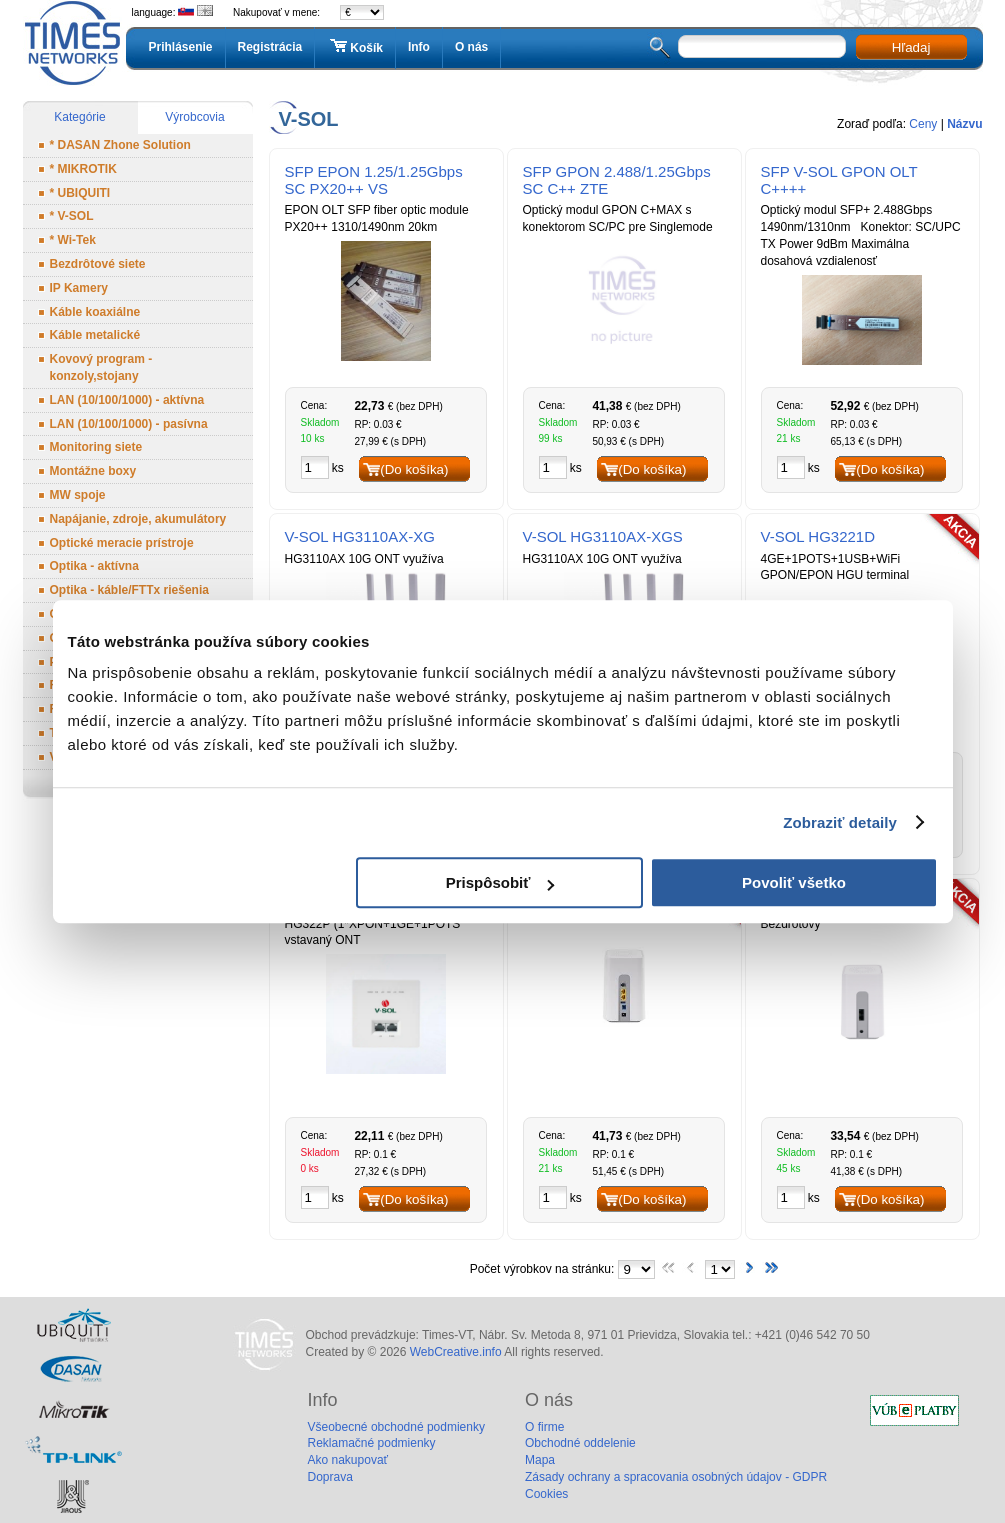 This screenshot has height=1523, width=1005. I want to click on Doprava, so click(330, 1477).